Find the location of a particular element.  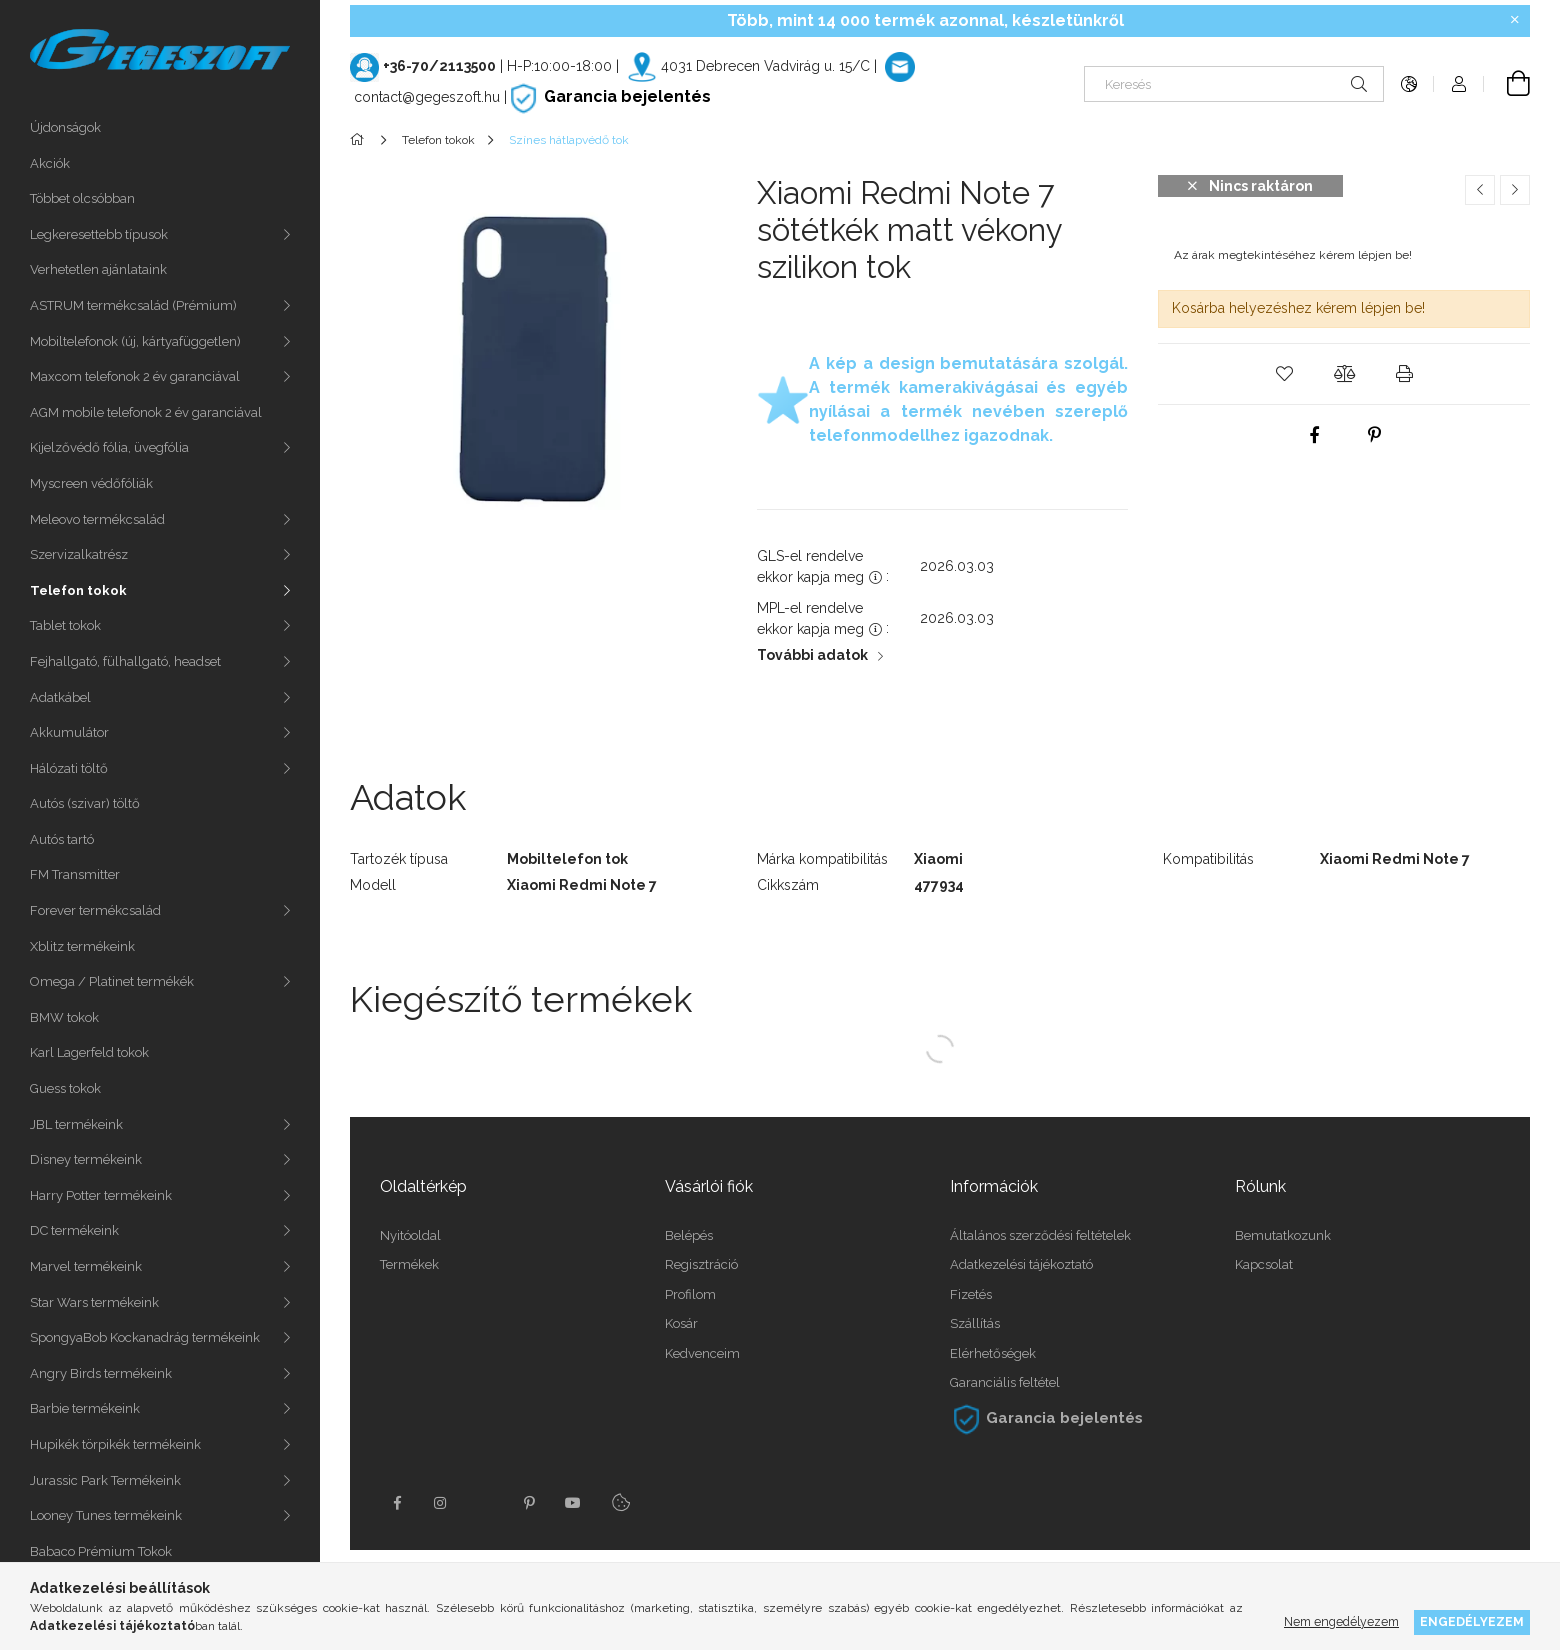

Angry Birds termékeink is located at coordinates (101, 1373).